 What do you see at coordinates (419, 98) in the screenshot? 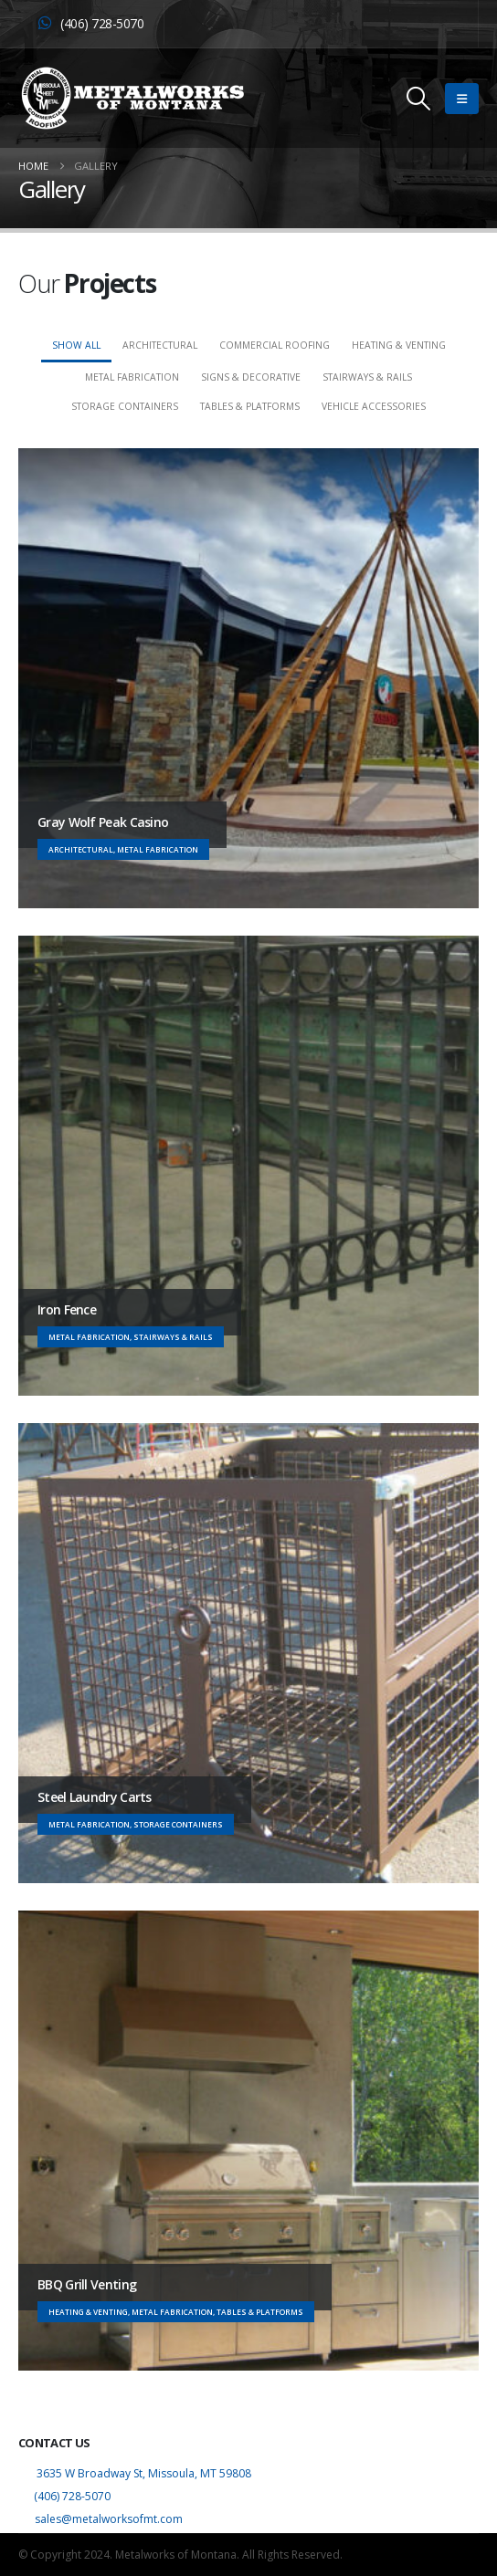
I see `[button]` at bounding box center [419, 98].